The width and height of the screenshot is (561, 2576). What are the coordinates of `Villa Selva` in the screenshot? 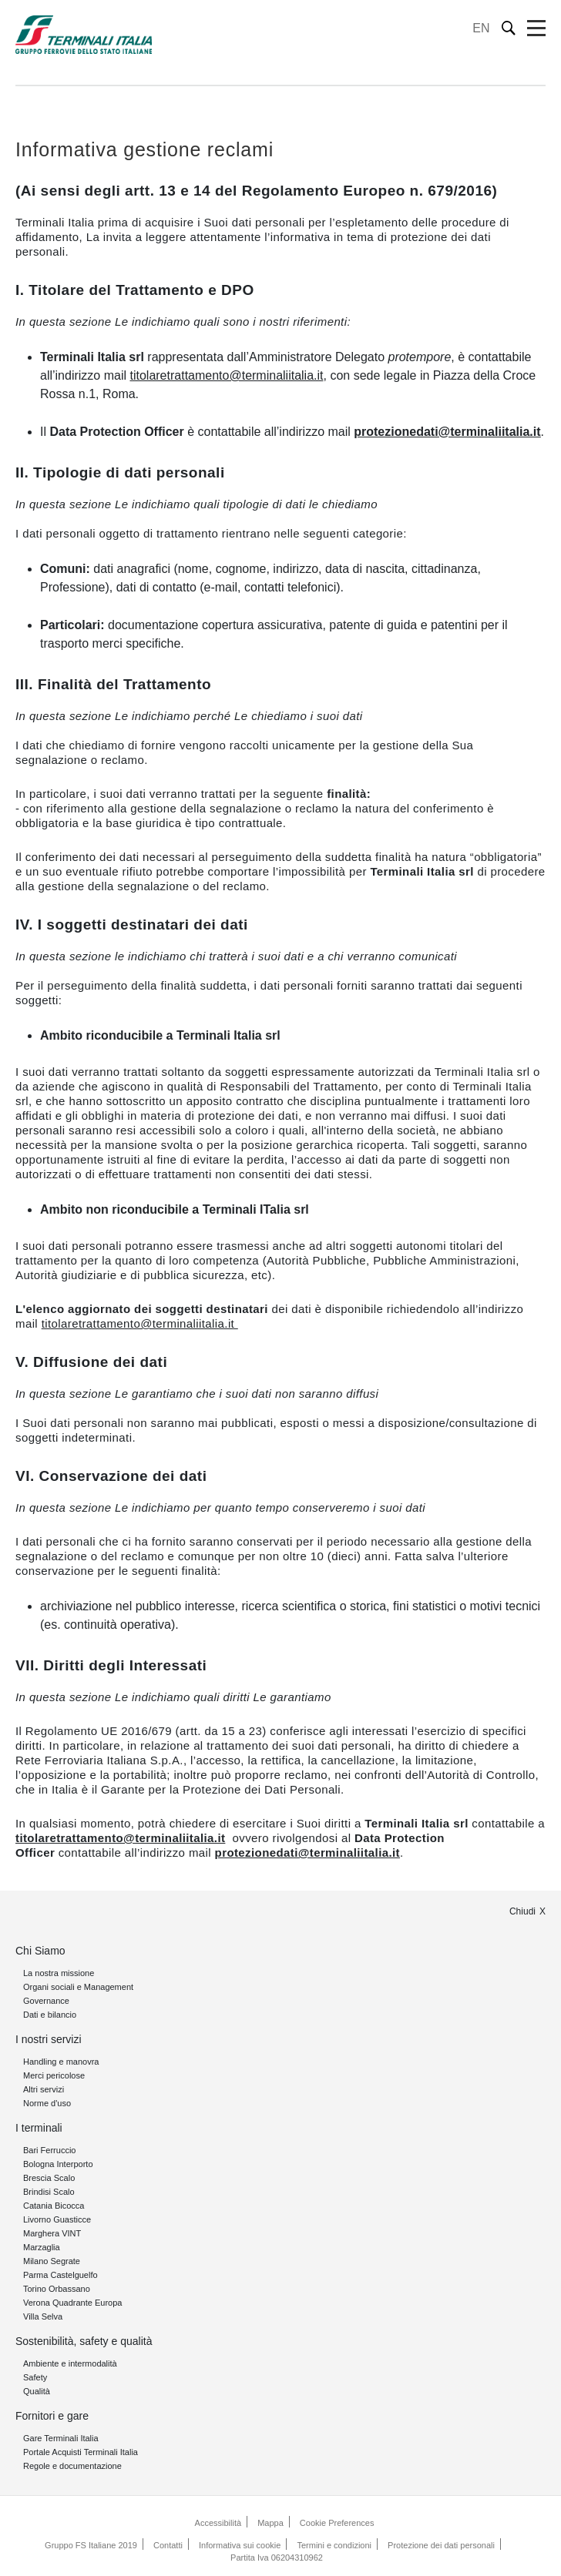 It's located at (42, 2316).